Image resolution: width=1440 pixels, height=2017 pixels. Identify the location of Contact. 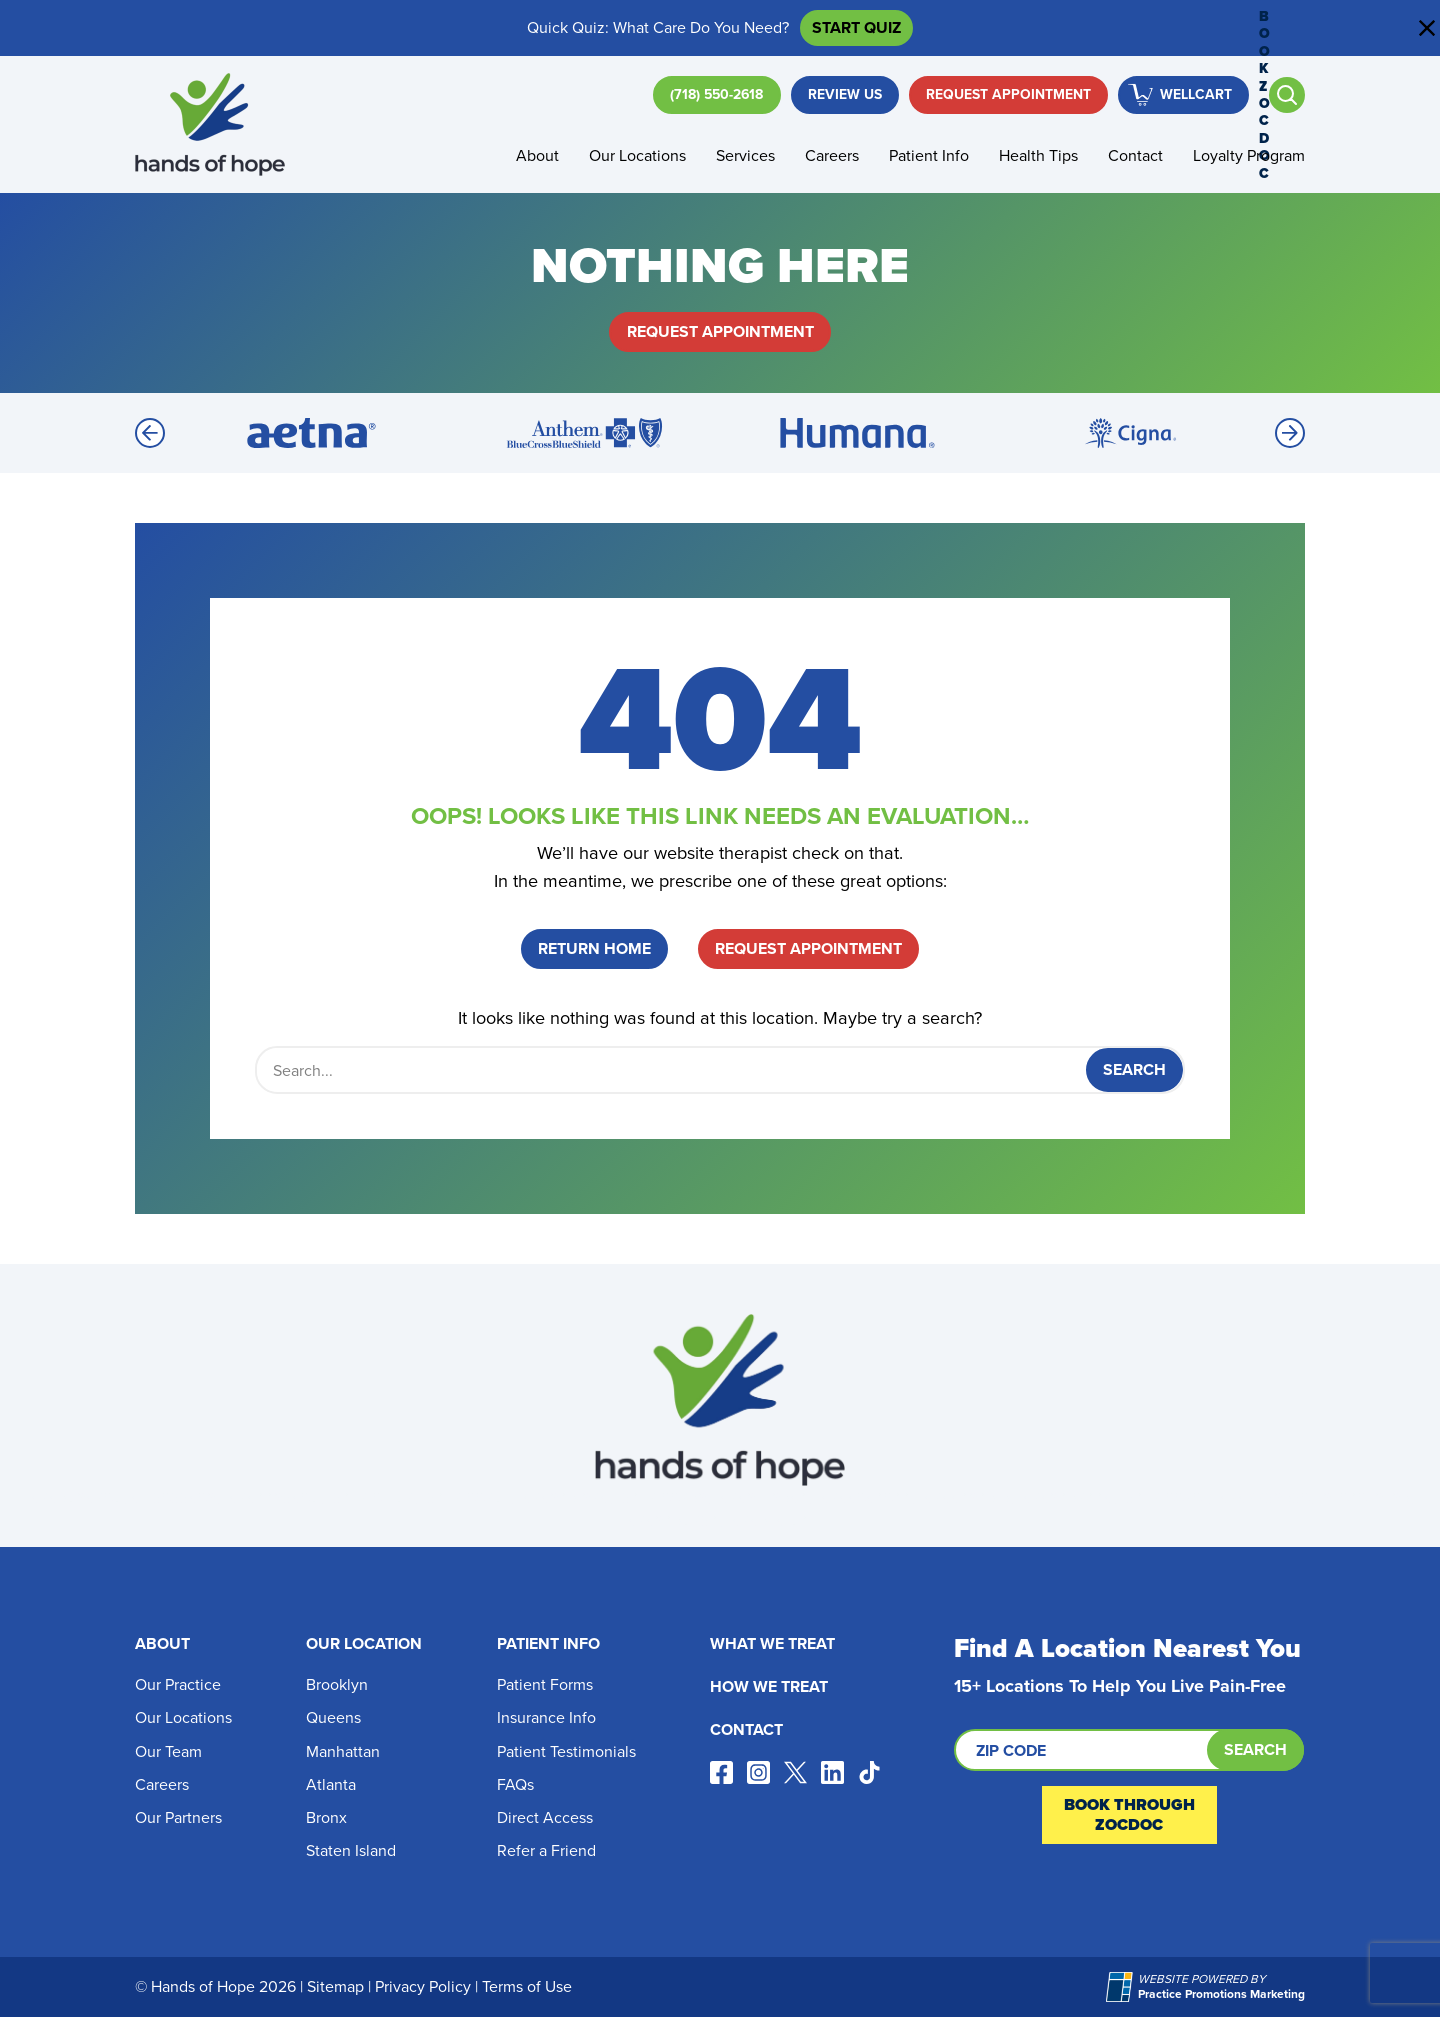
(1135, 155).